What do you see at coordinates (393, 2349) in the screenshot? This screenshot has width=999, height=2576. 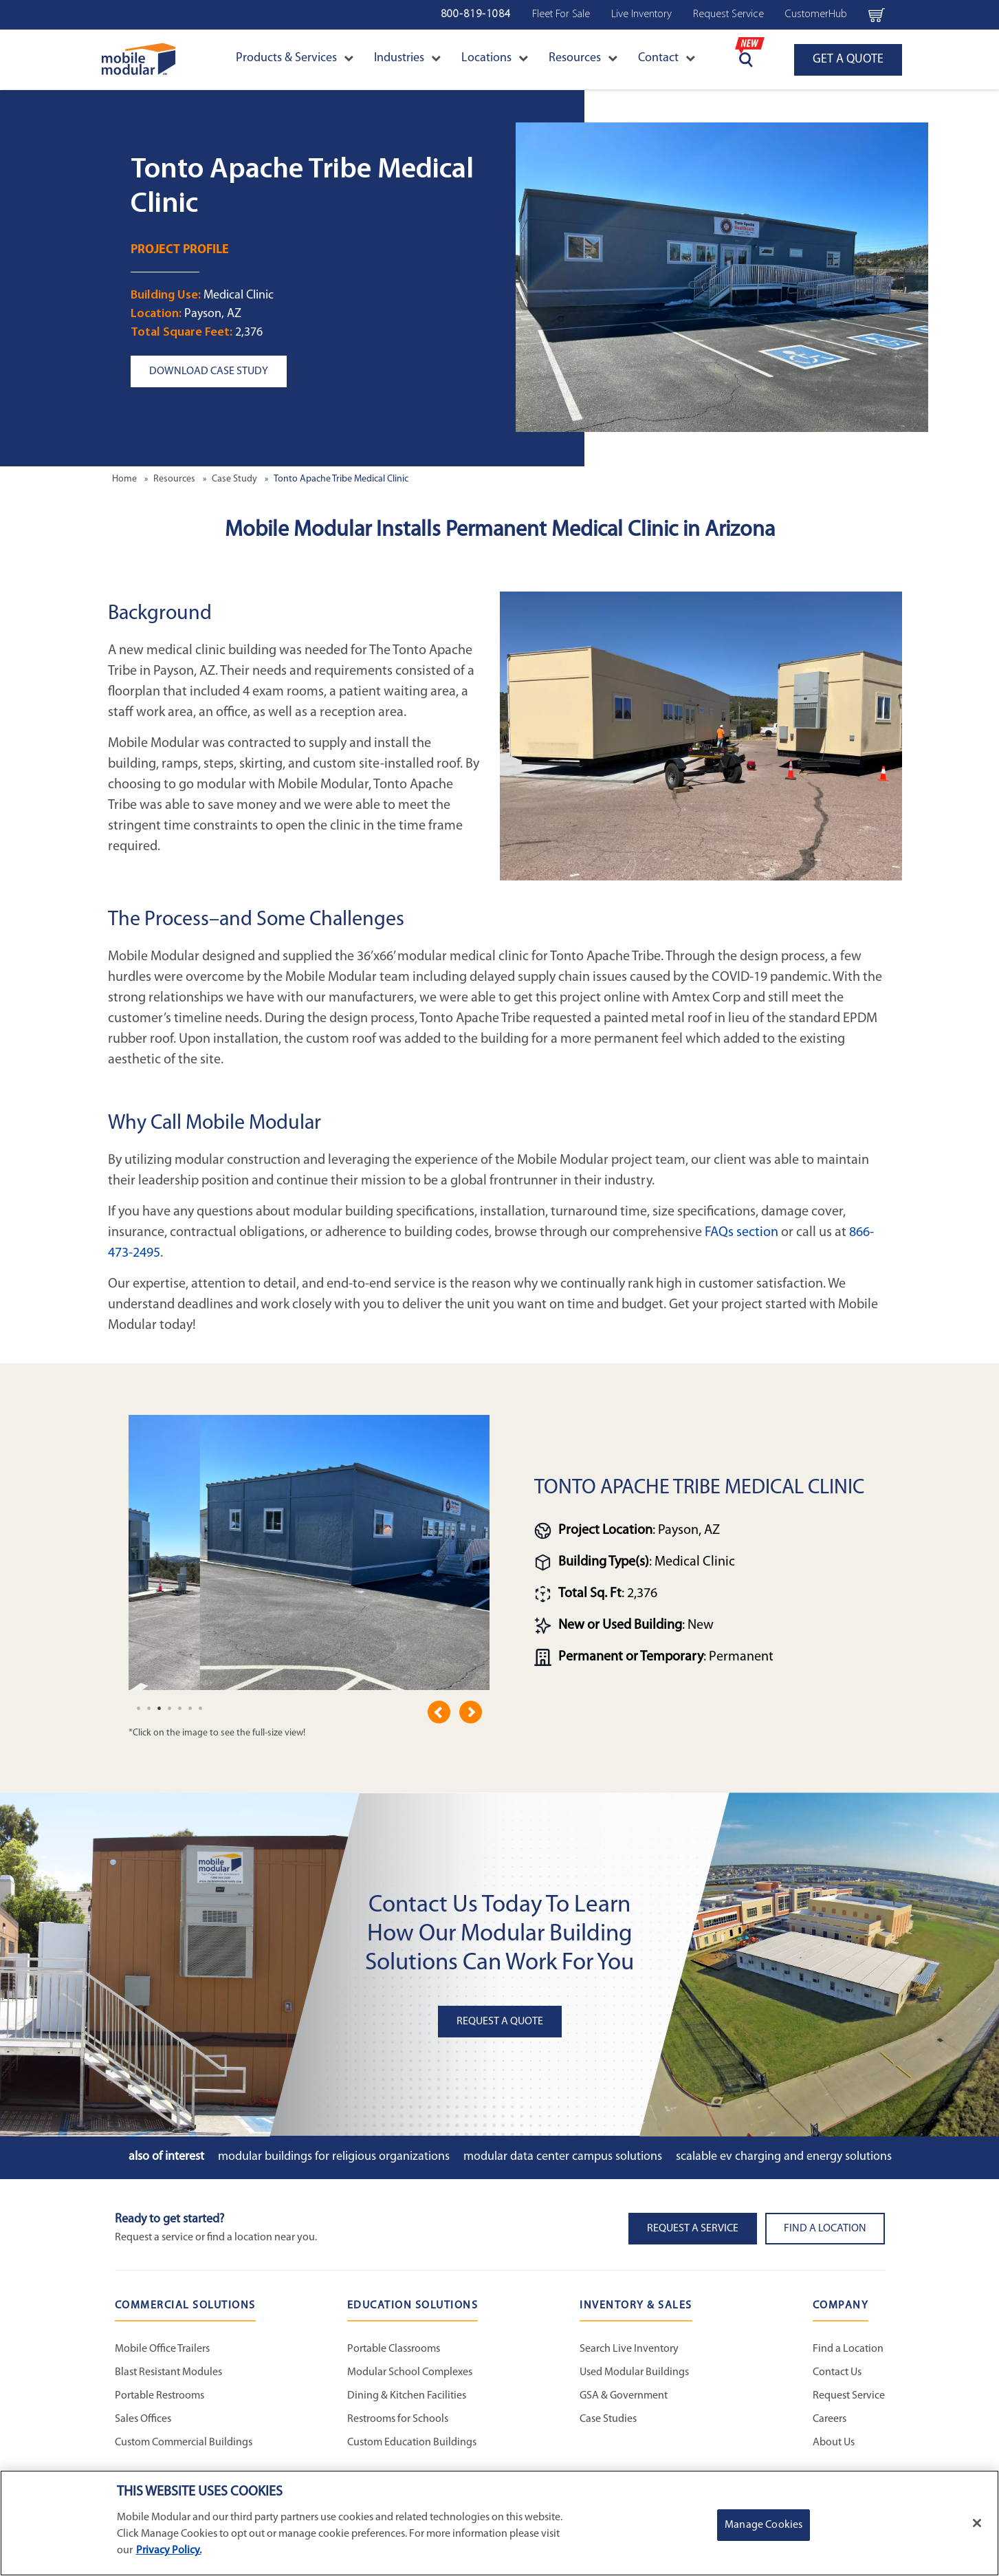 I see `Portable Classrooms [Portable Classrooms - Education Solutions]` at bounding box center [393, 2349].